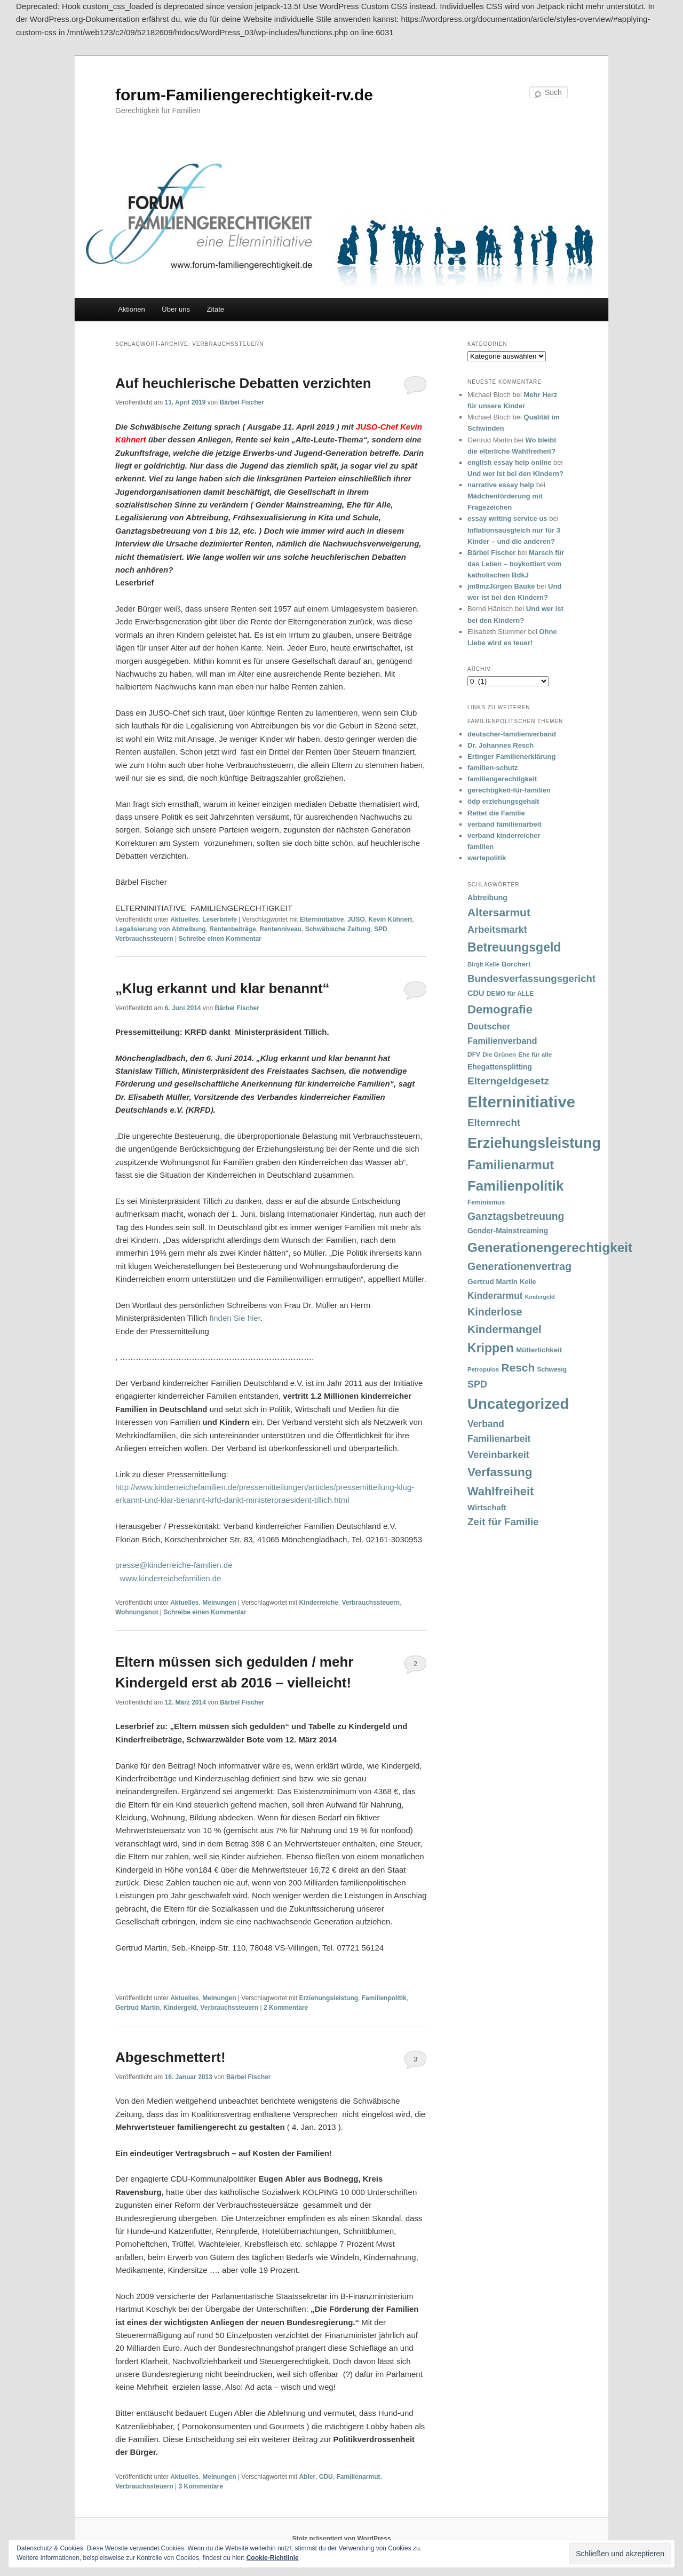  Describe the element at coordinates (511, 734) in the screenshot. I see `deutscher-familienverband` at that location.